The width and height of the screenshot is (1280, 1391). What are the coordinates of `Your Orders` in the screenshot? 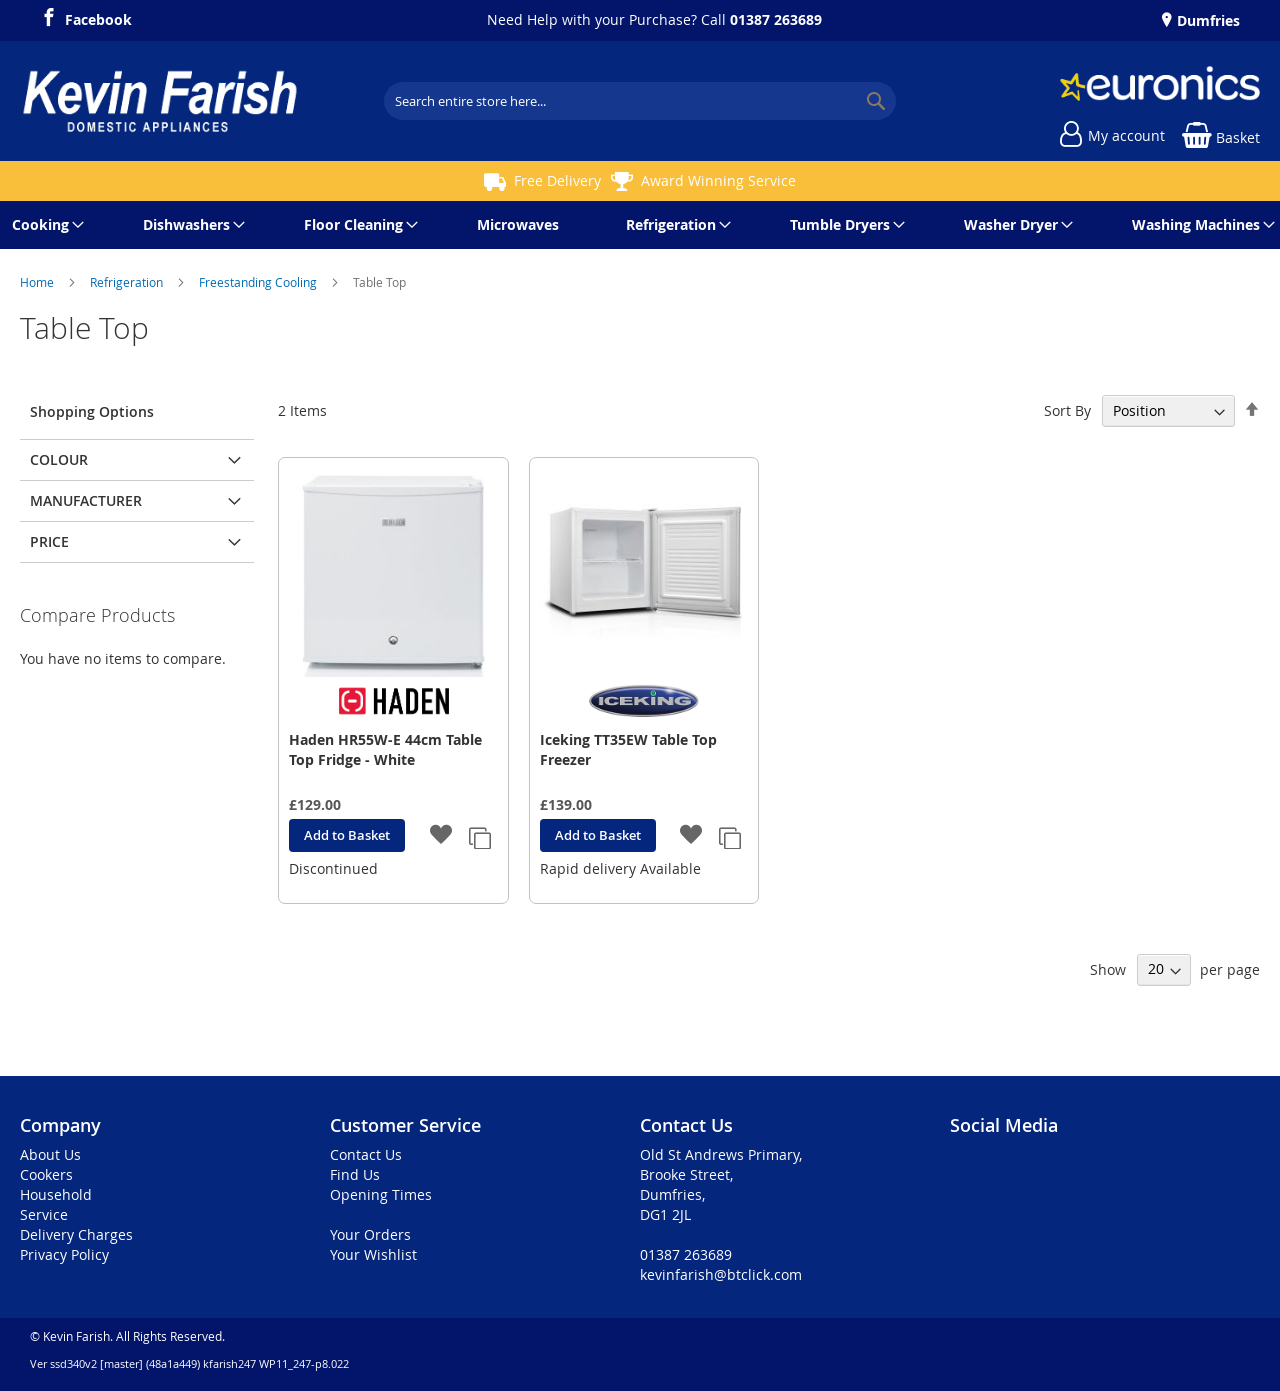 It's located at (370, 1234).